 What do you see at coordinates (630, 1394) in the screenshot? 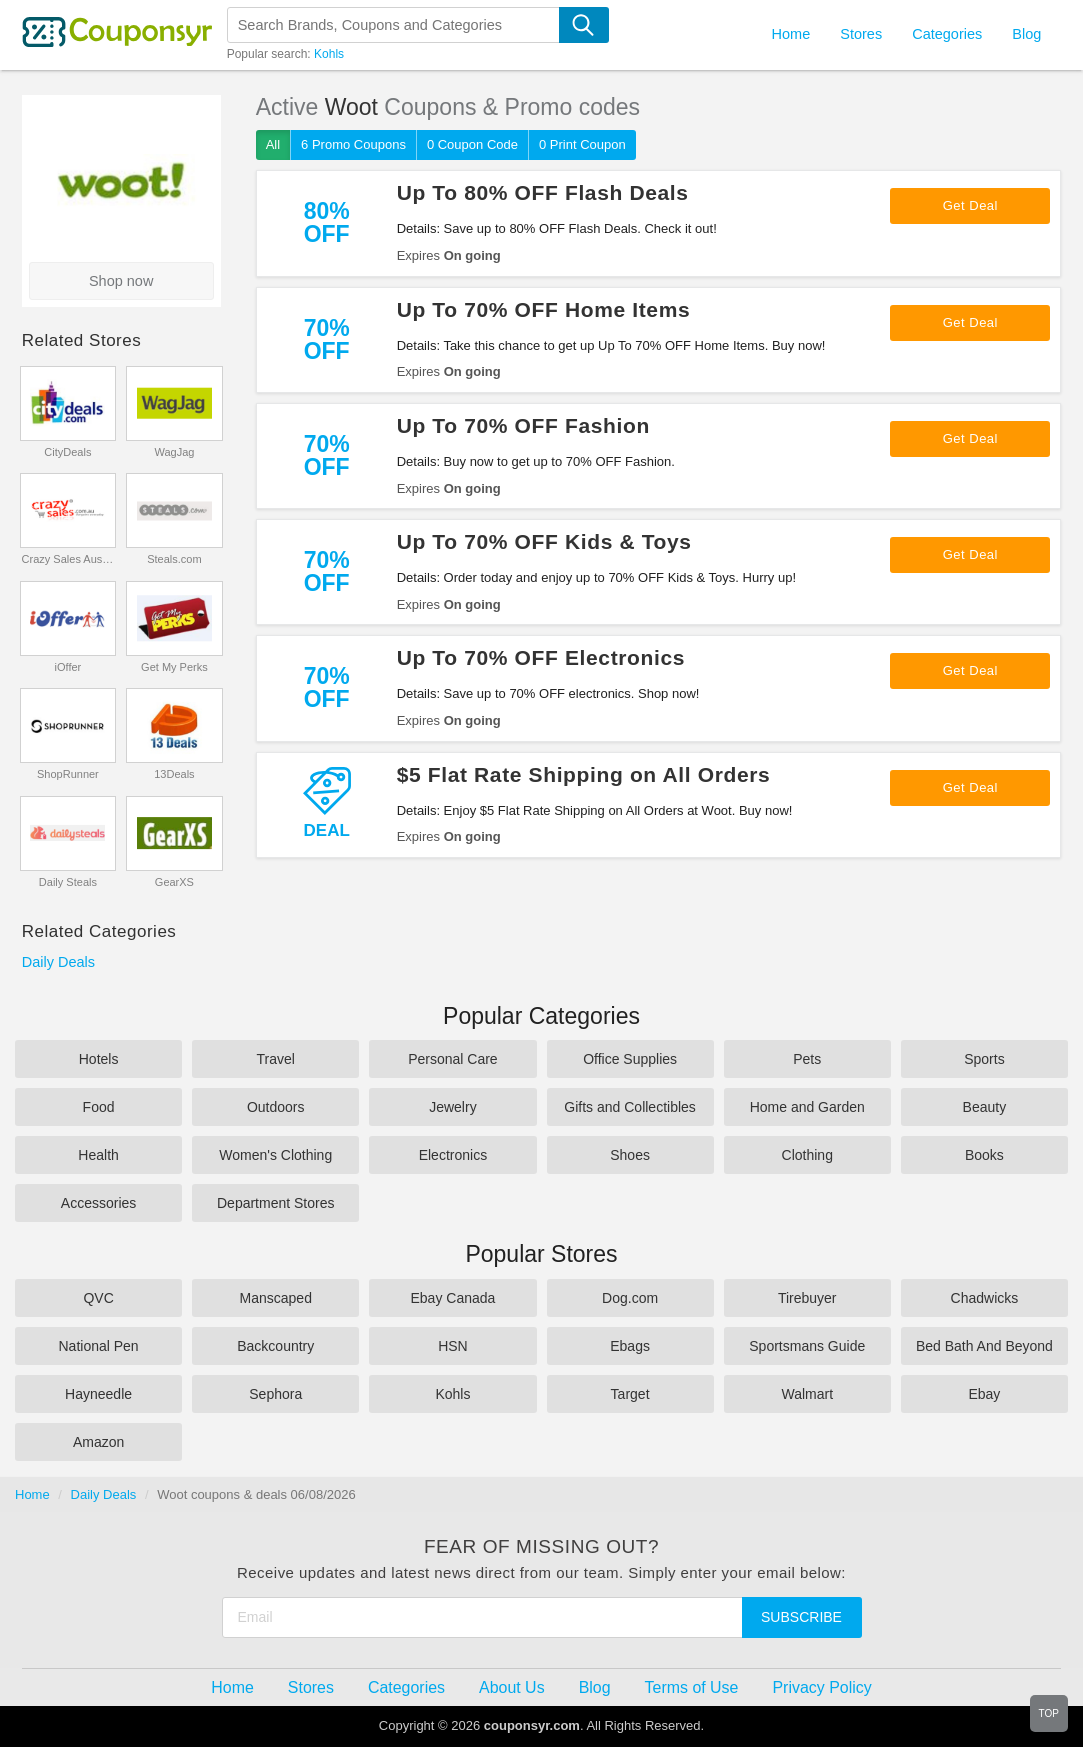
I see `Target` at bounding box center [630, 1394].